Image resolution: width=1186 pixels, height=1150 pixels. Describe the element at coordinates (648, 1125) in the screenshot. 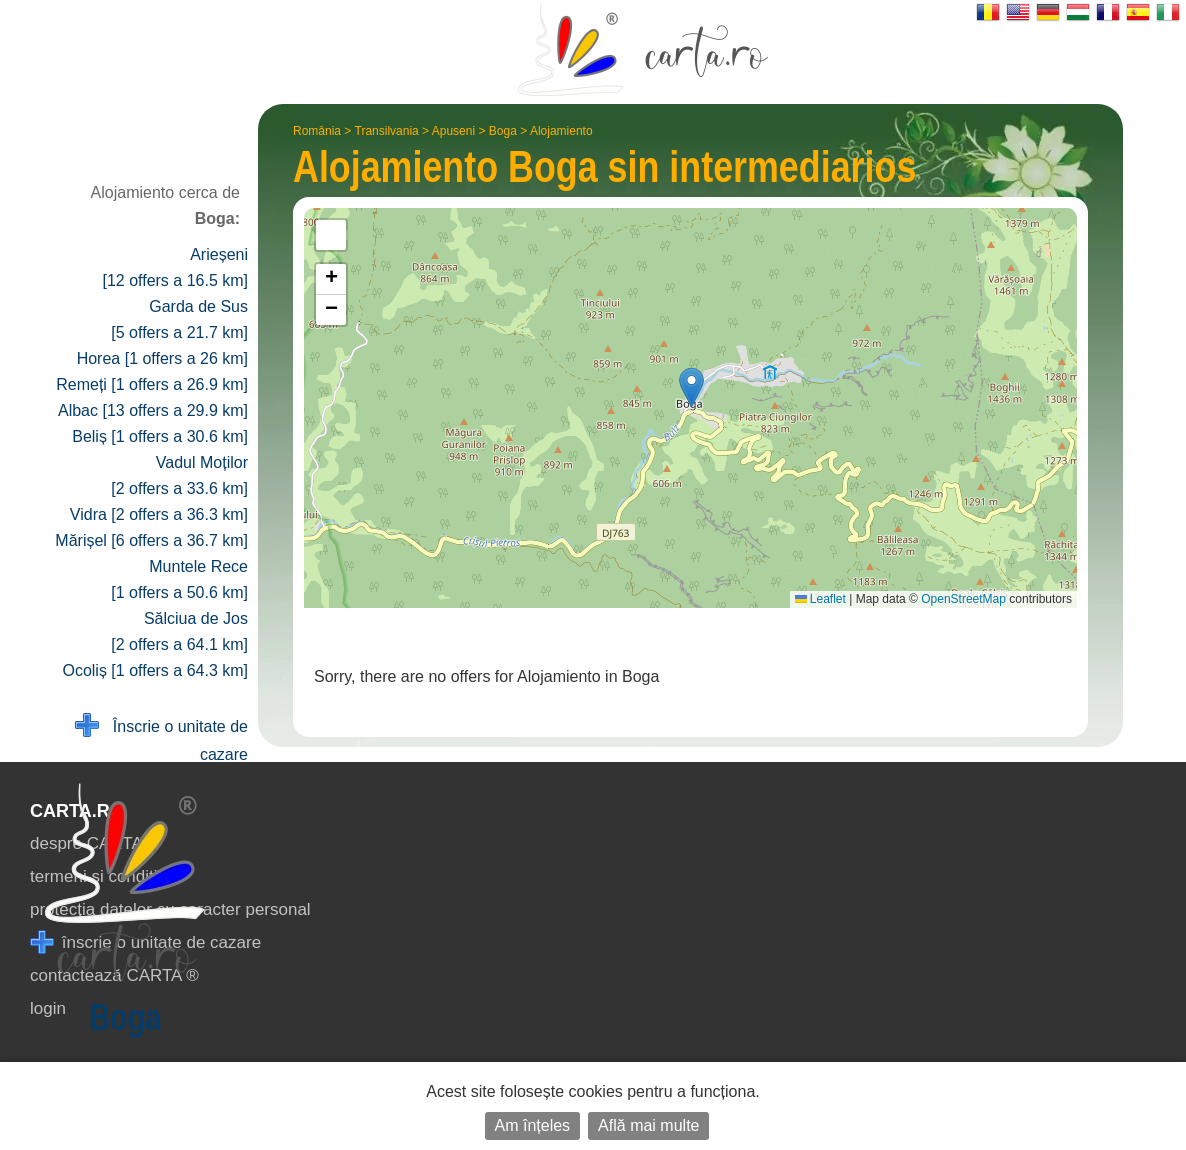

I see `Află mai multe` at that location.